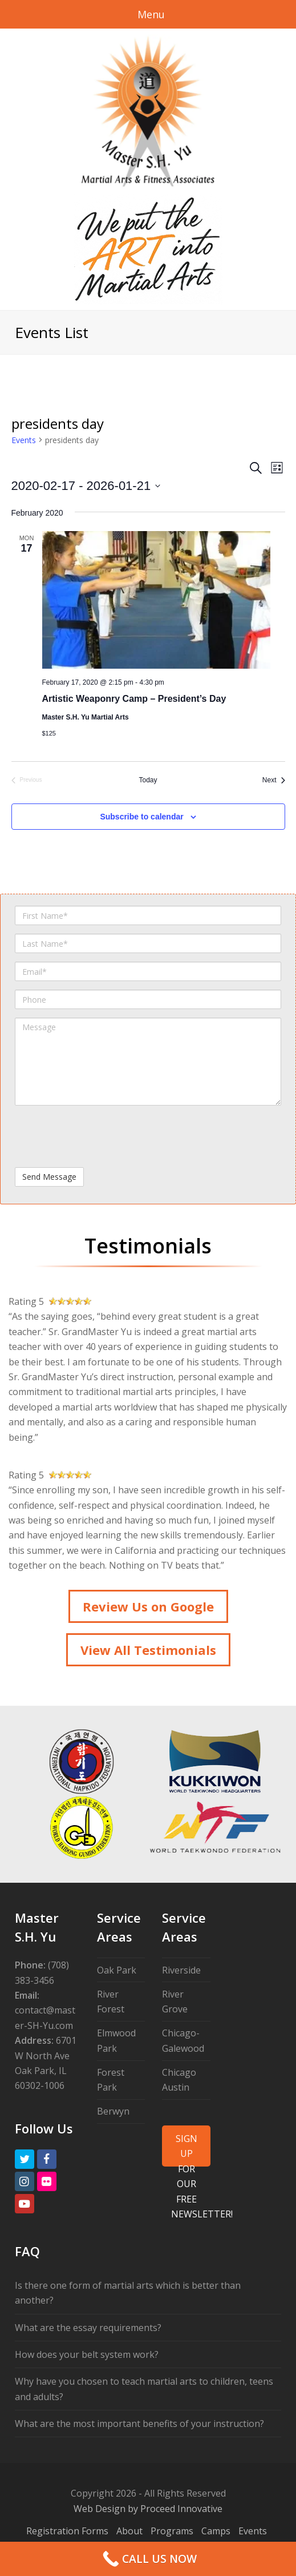 Image resolution: width=296 pixels, height=2576 pixels. Describe the element at coordinates (190, 2149) in the screenshot. I see `SIGN UP FOR OUR FREE NEWSLETTER!` at that location.